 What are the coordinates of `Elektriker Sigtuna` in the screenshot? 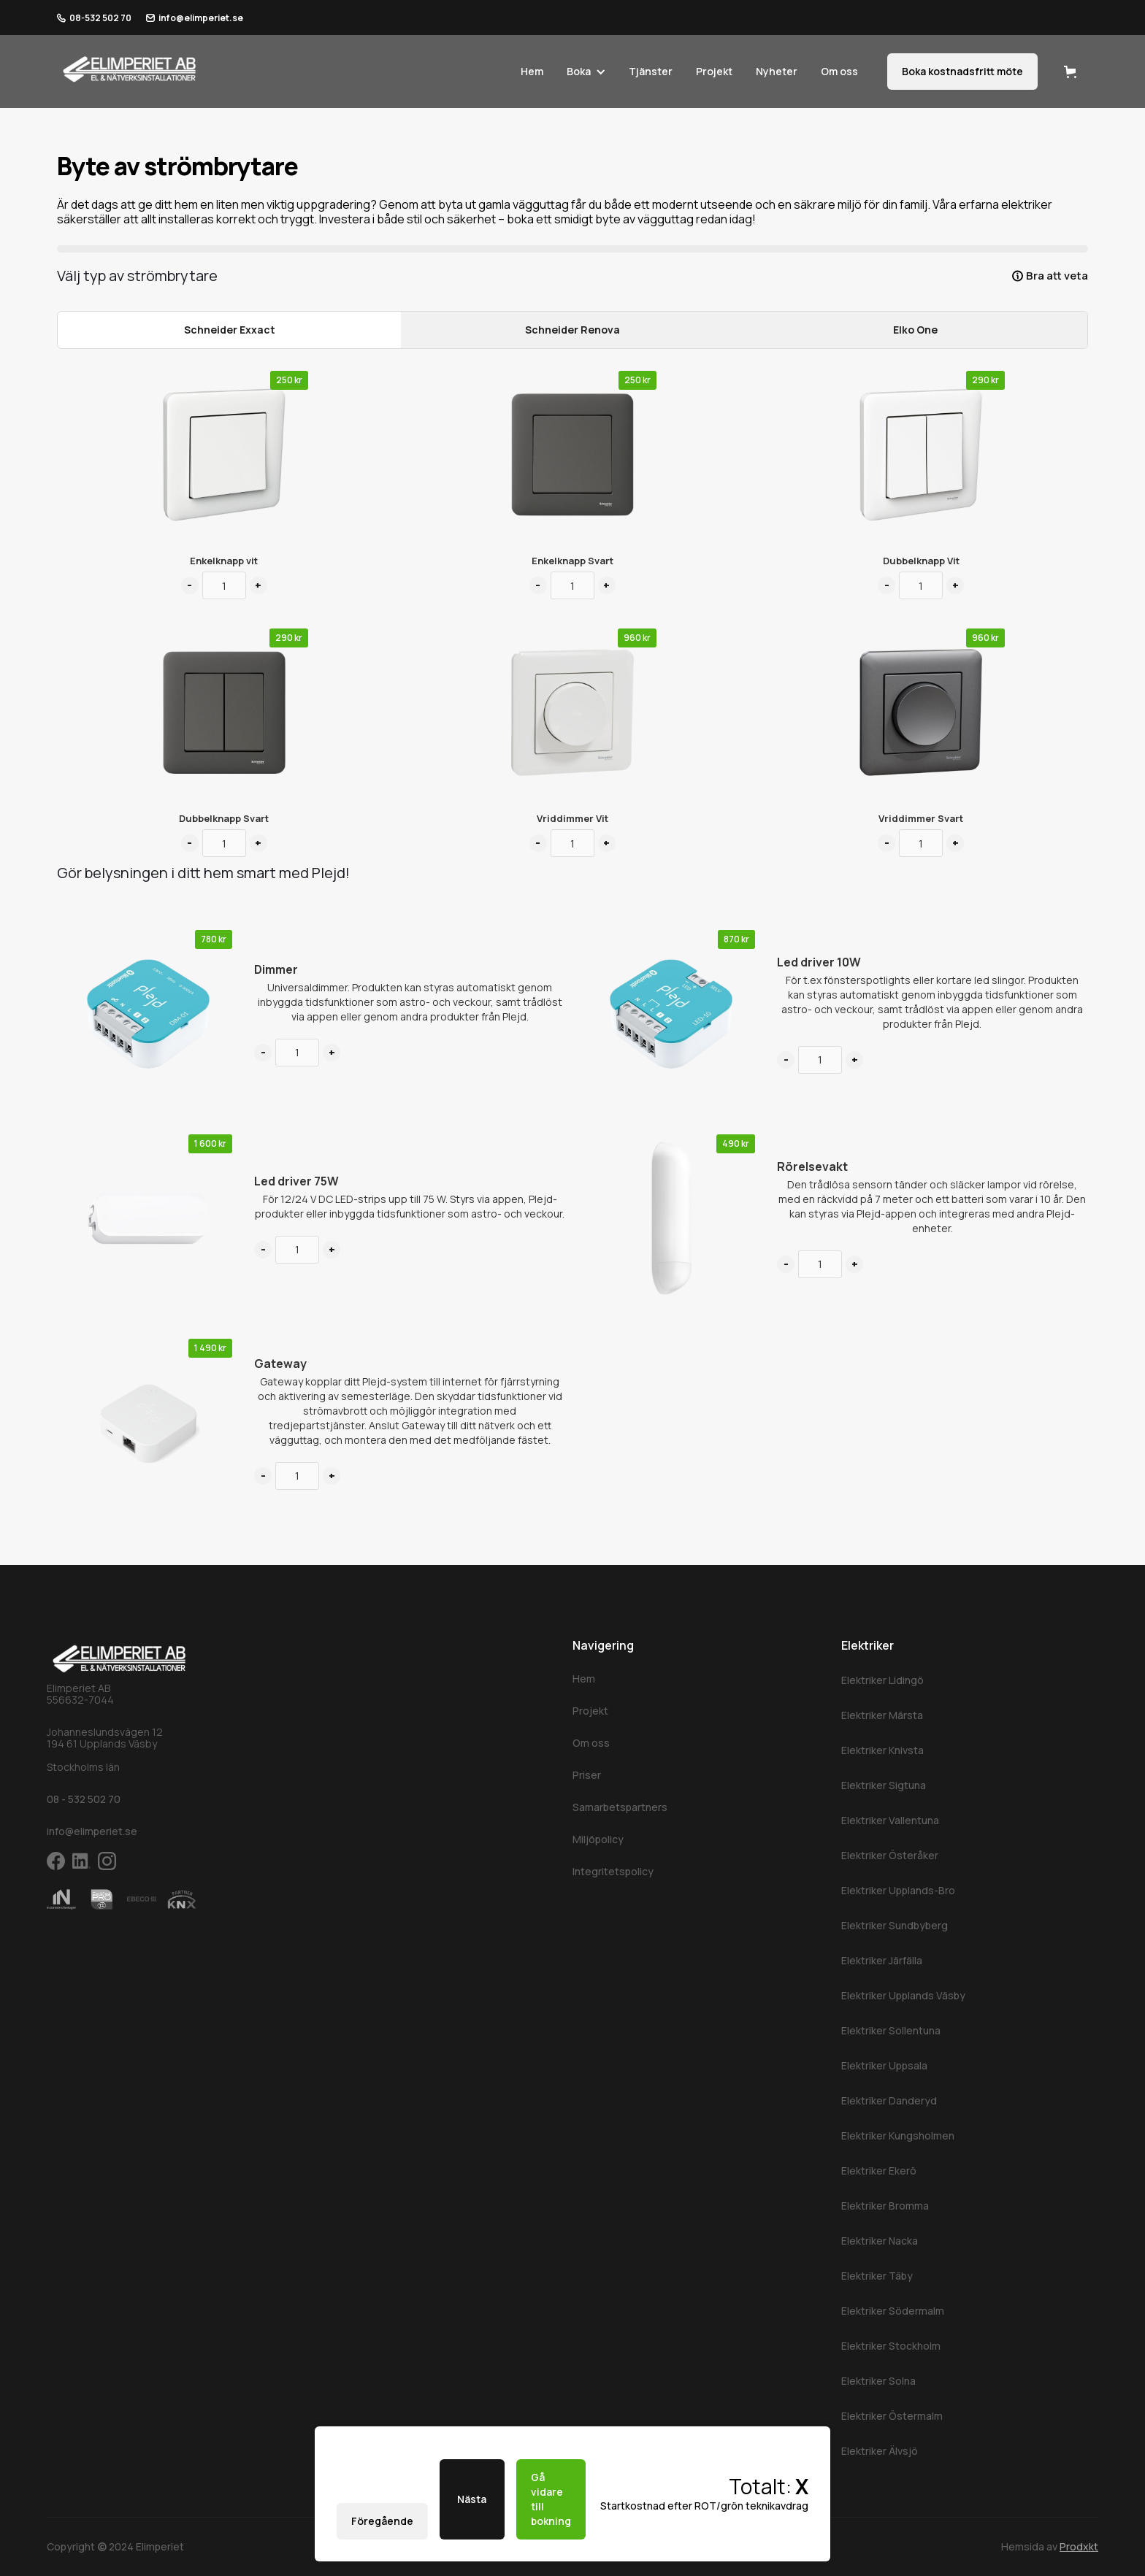 It's located at (883, 1785).